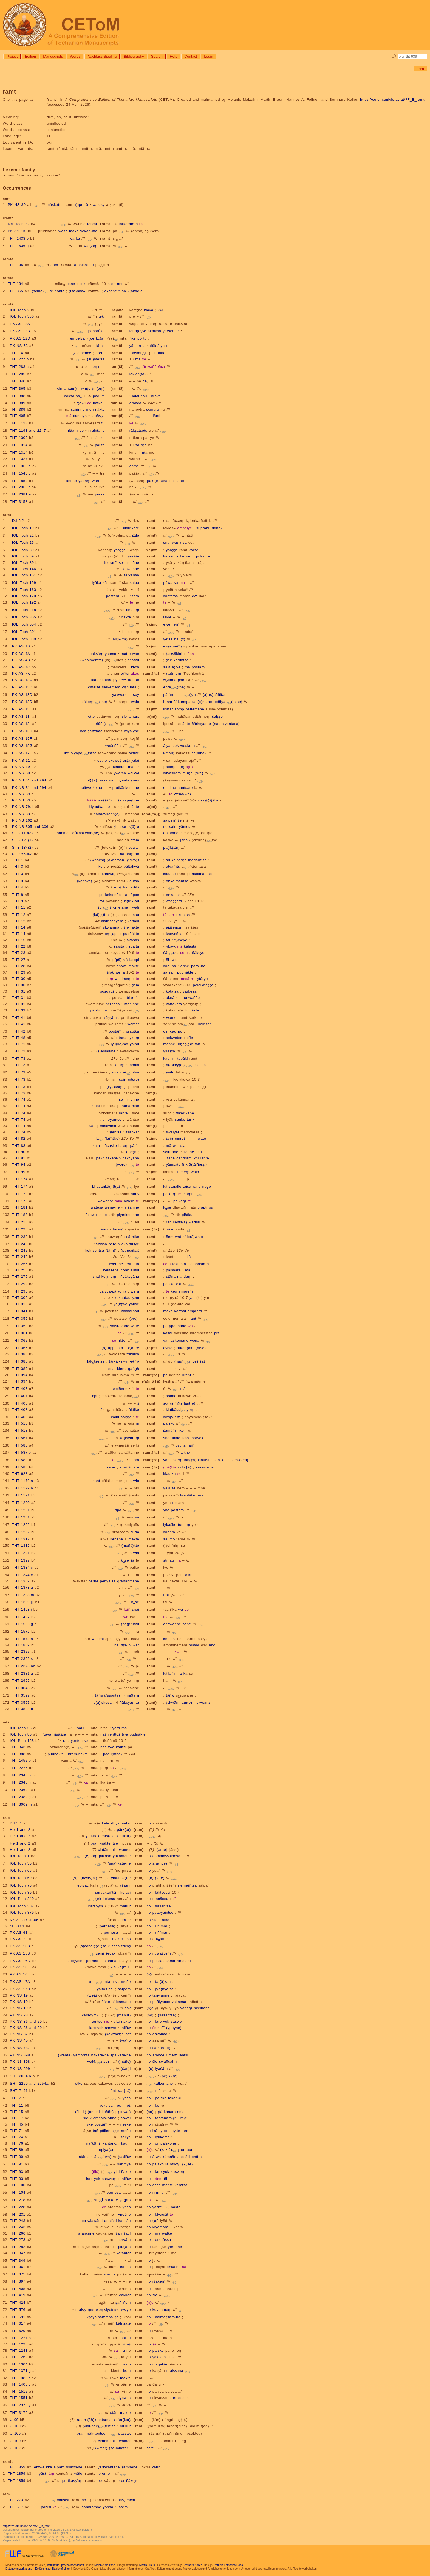 Image resolution: width=430 pixels, height=2576 pixels. What do you see at coordinates (86, 833) in the screenshot?
I see `eṅkäskema(ne)` at bounding box center [86, 833].